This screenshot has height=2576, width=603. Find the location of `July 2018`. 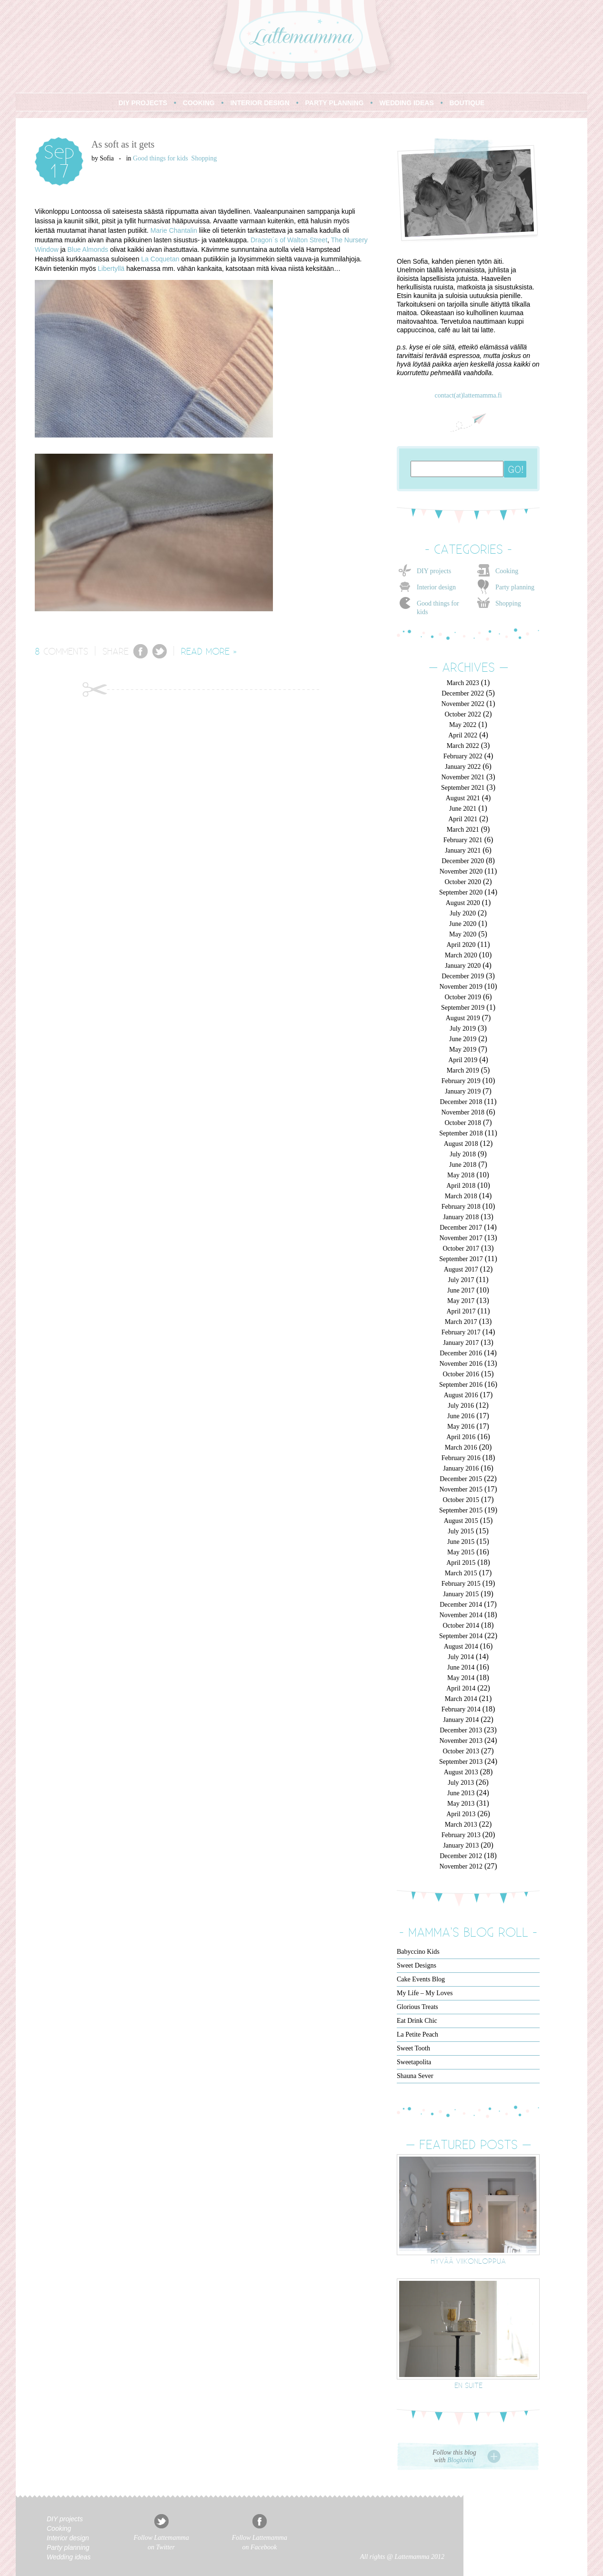

July 2018 is located at coordinates (463, 1154).